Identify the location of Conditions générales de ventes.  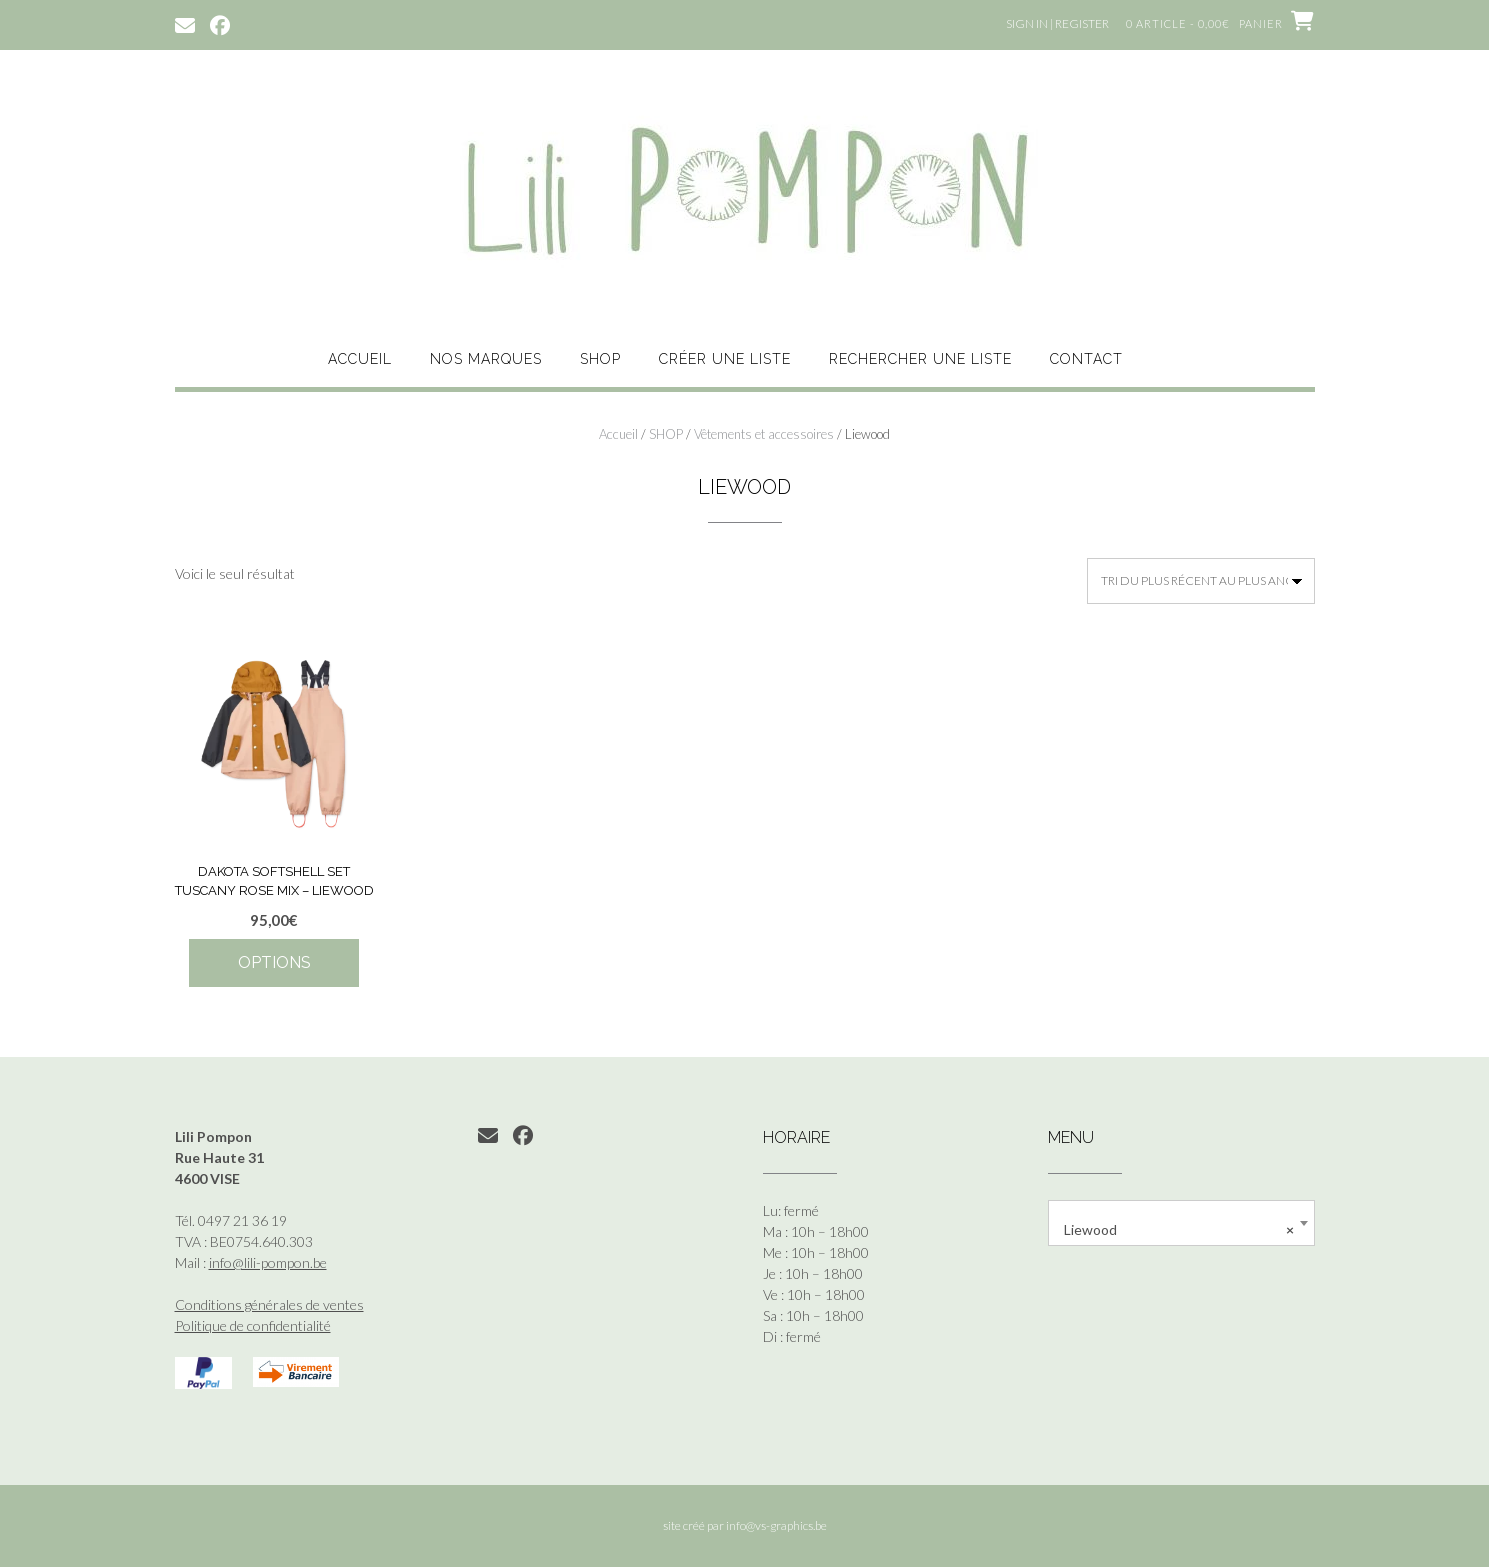
(269, 1304).